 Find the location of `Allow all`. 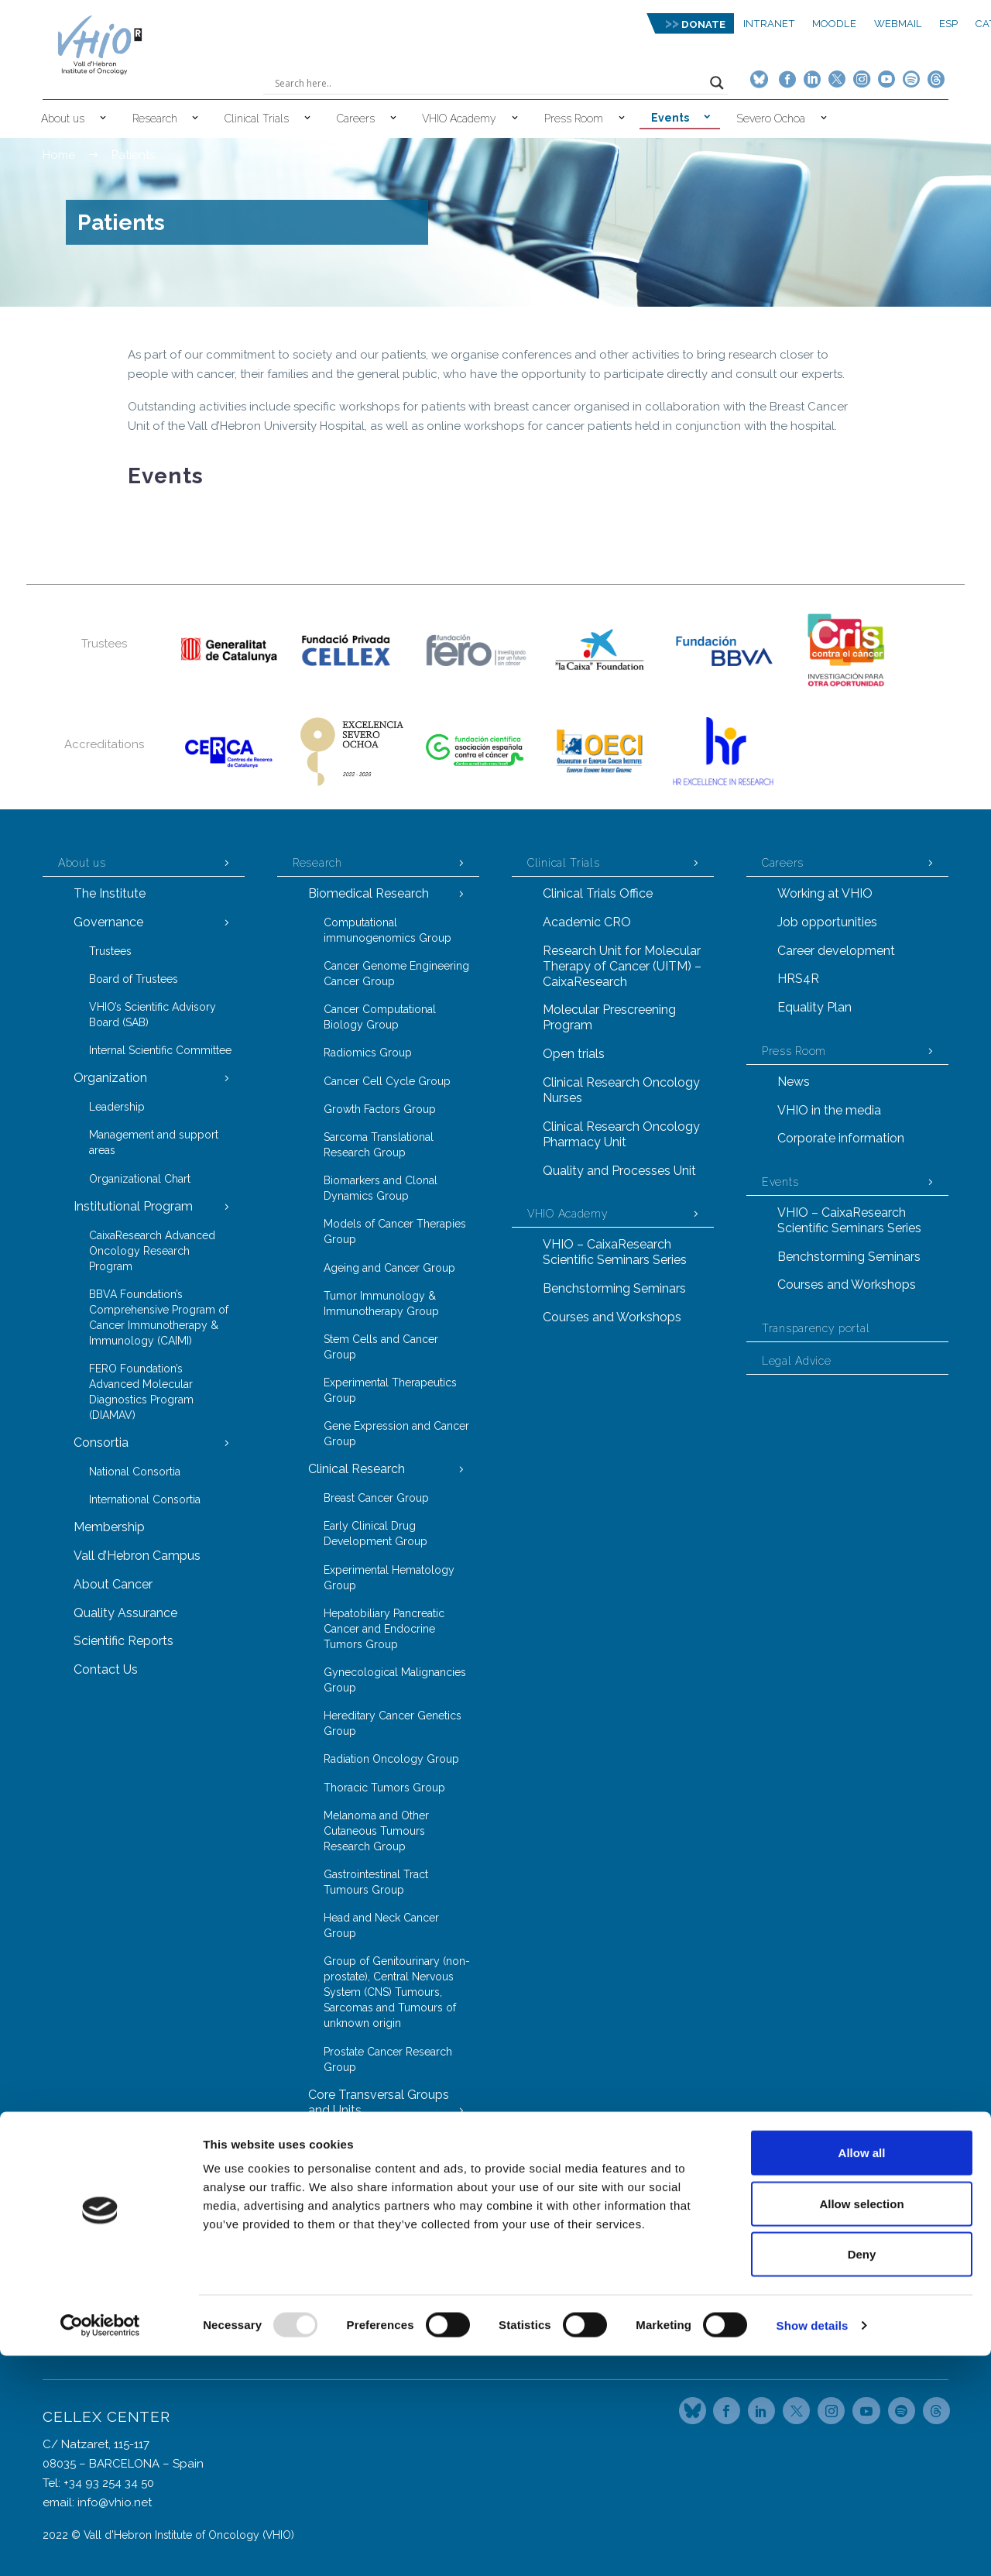

Allow all is located at coordinates (862, 2372).